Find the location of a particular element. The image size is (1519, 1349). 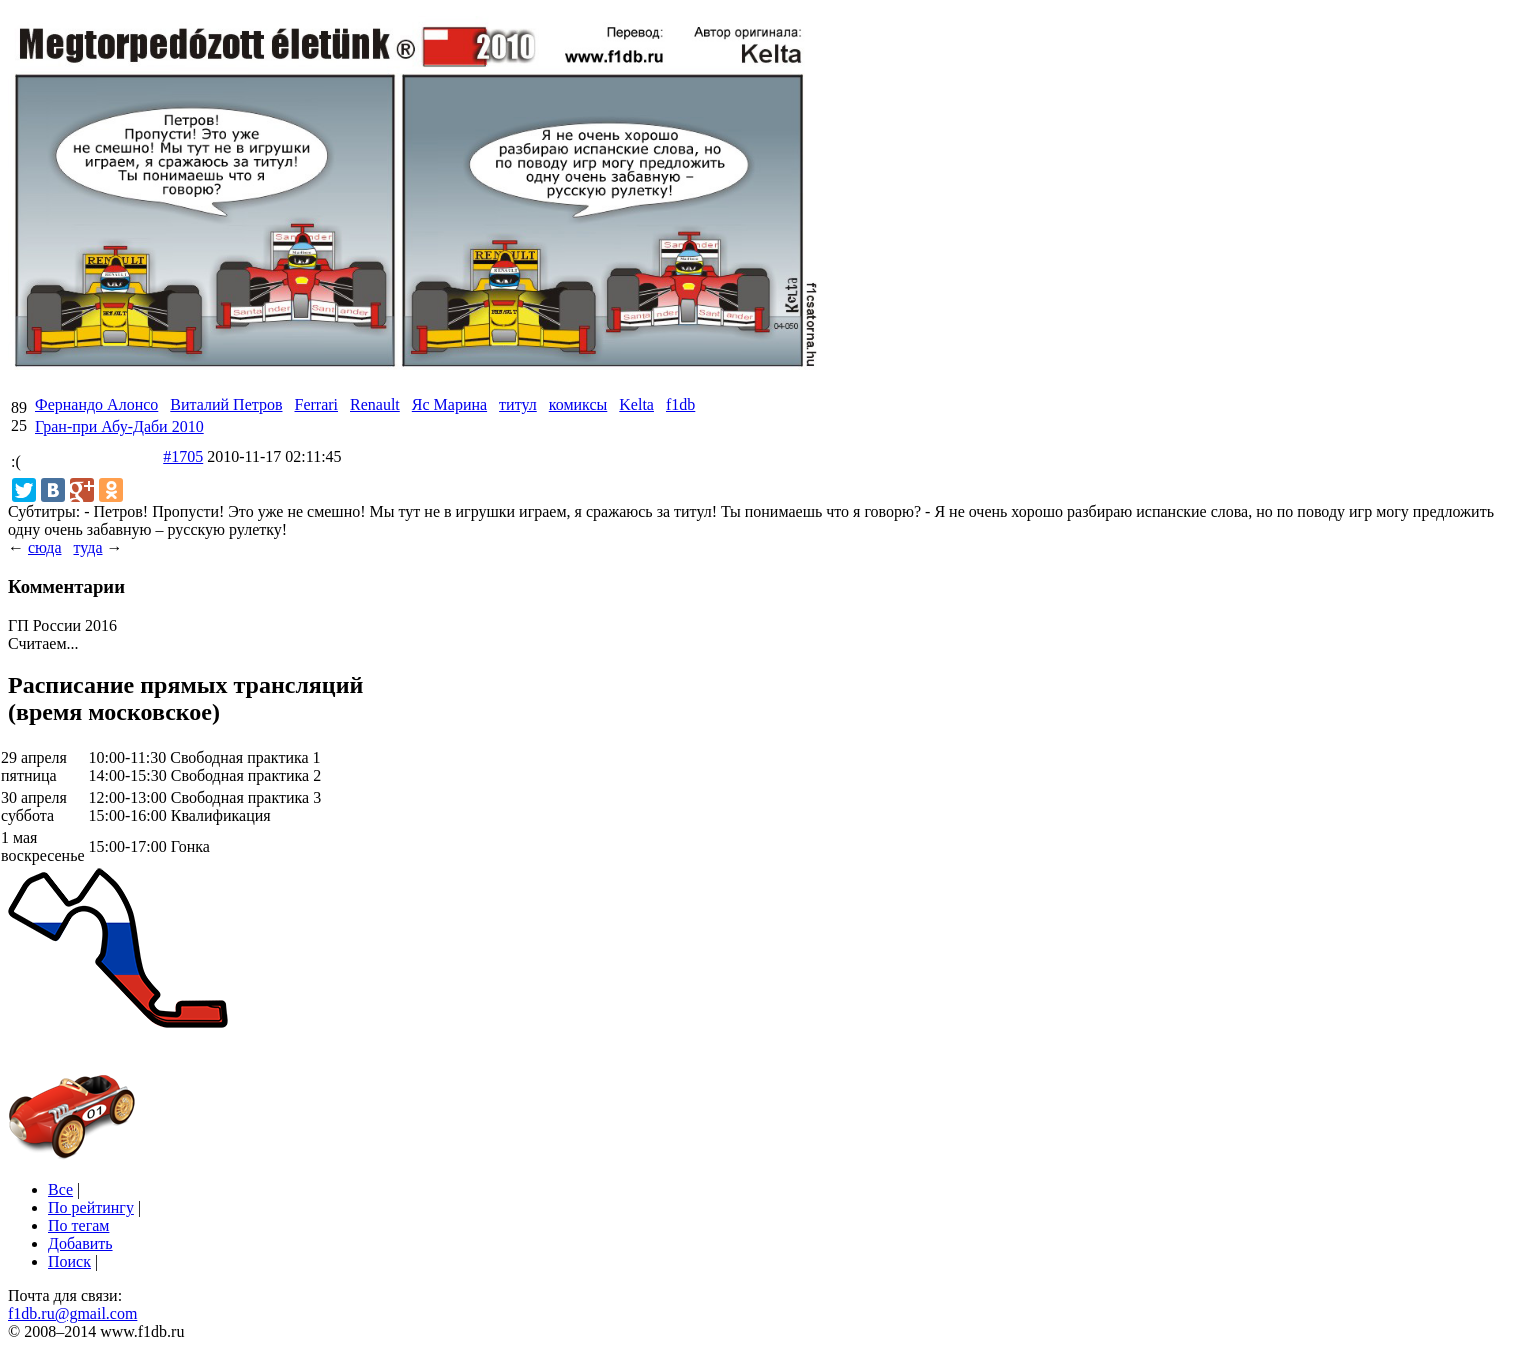

По рейтингу is located at coordinates (91, 1207).